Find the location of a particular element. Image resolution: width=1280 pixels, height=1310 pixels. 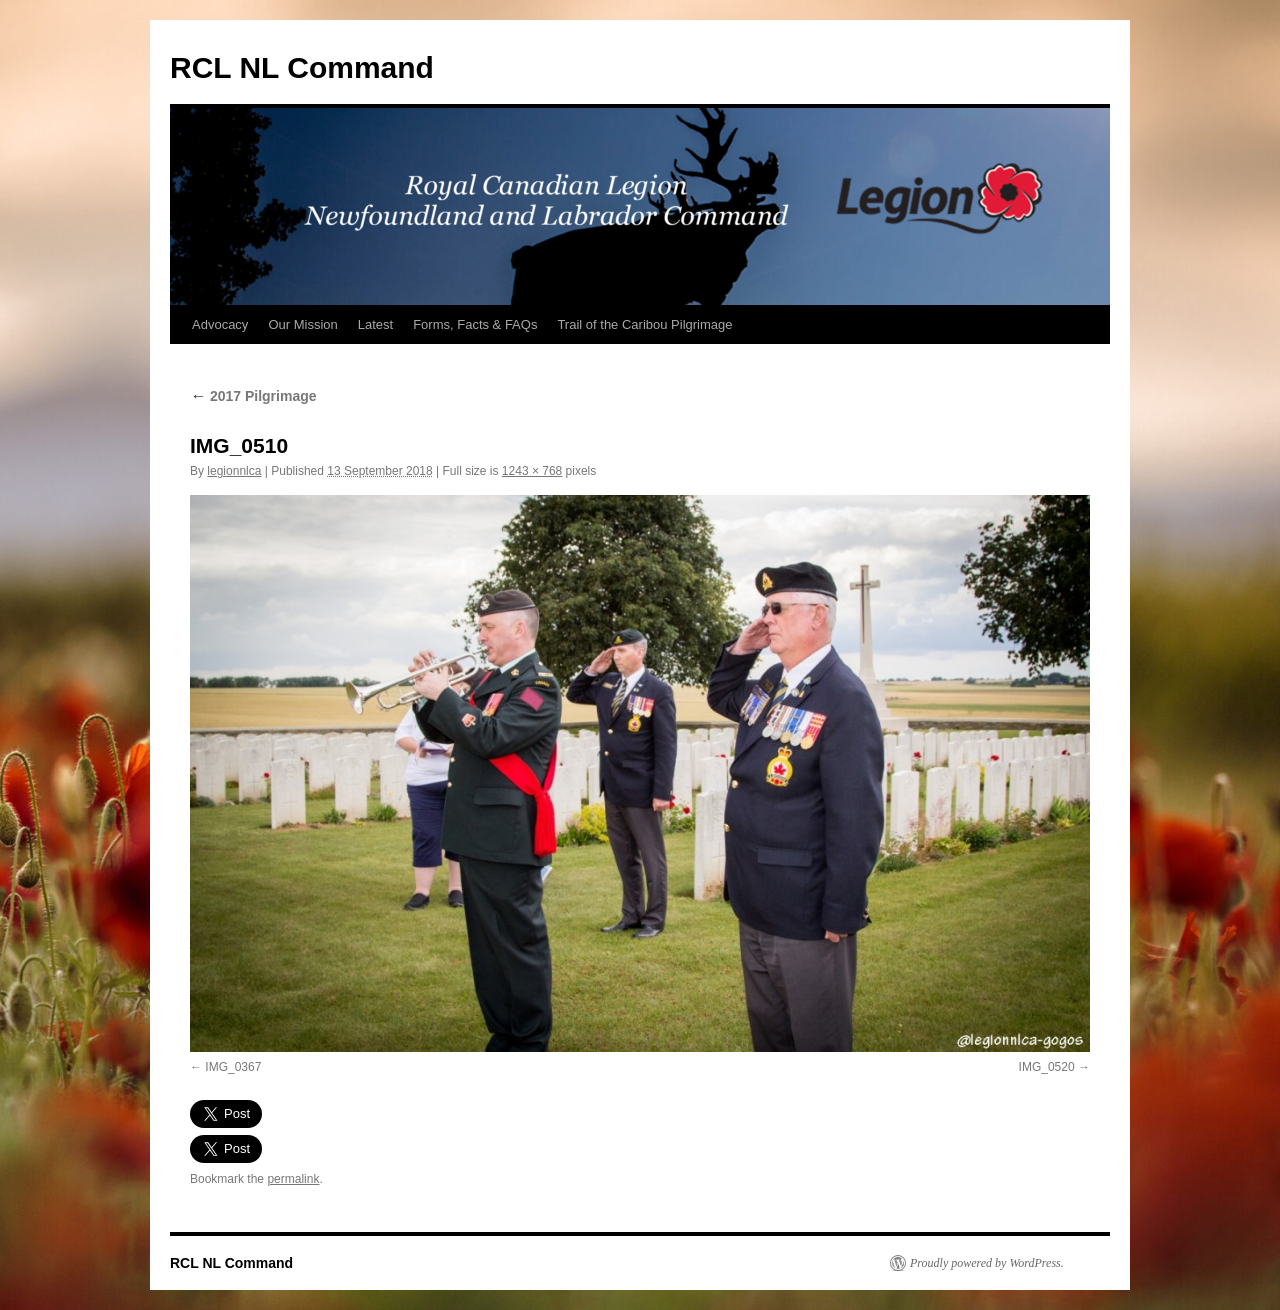

legionnlca is located at coordinates (234, 471).